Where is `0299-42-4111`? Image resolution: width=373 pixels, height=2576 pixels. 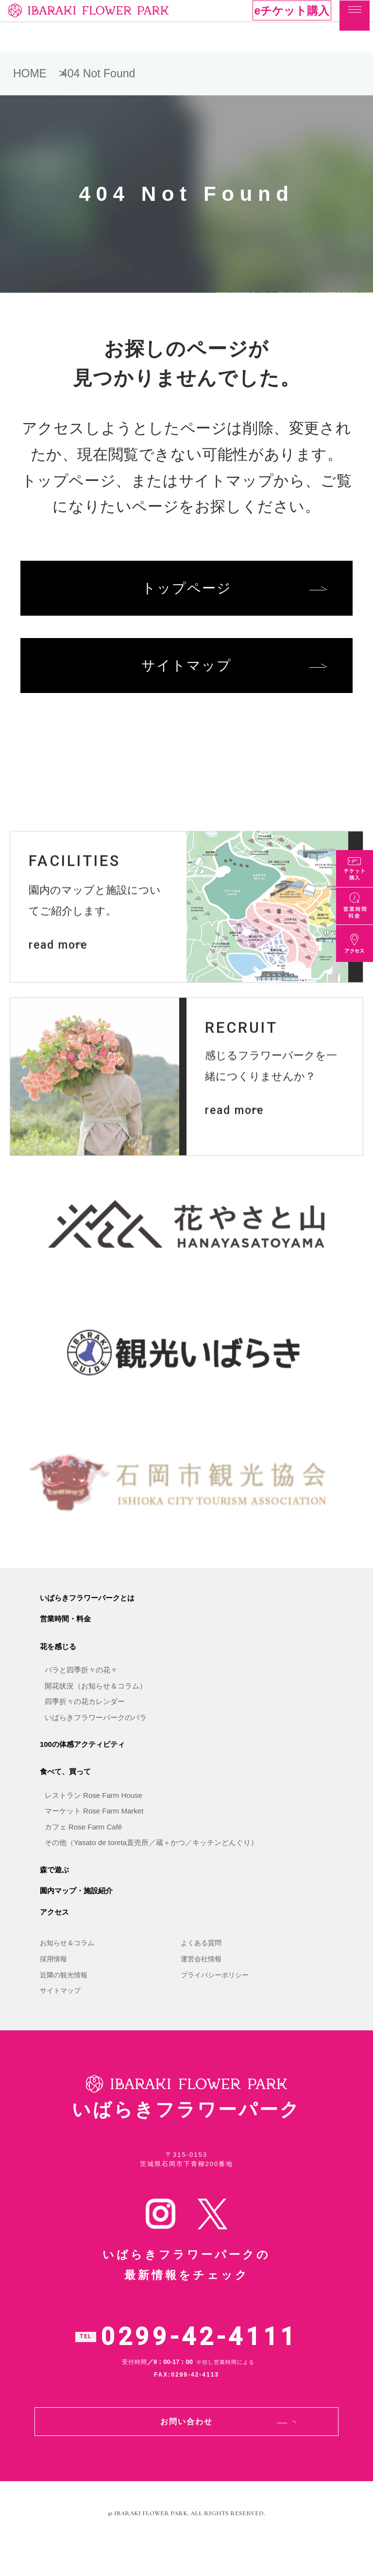 0299-42-4111 is located at coordinates (199, 2366).